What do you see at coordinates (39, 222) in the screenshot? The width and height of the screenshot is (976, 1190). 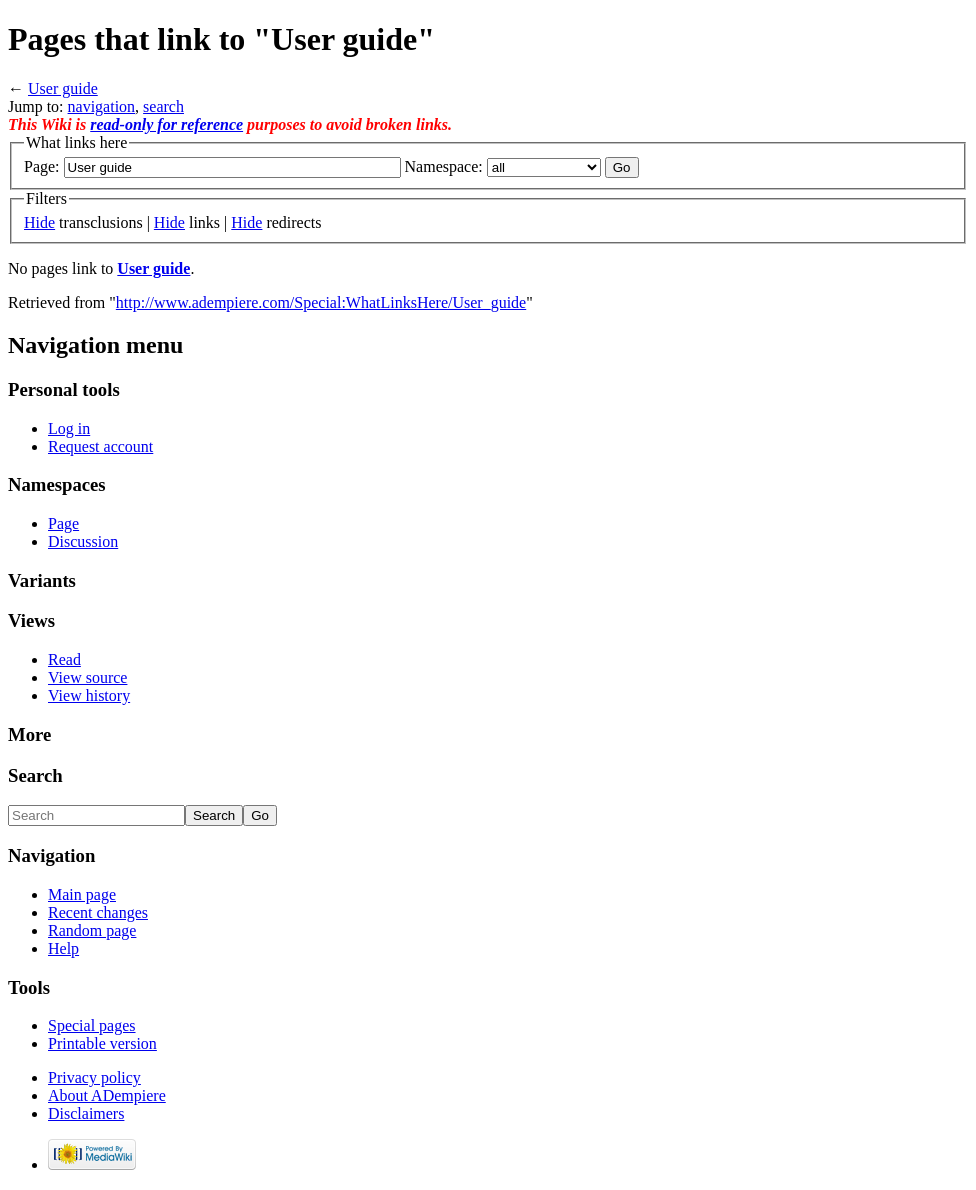 I see `Hide` at bounding box center [39, 222].